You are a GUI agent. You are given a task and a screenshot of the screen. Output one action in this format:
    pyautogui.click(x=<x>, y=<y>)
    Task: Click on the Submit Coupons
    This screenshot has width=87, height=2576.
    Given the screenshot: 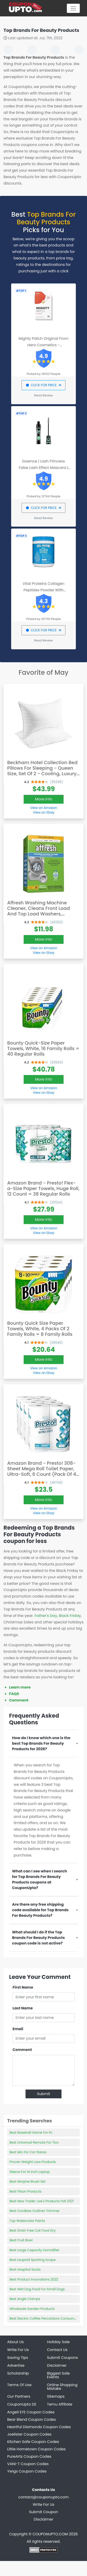 What is the action you would take?
    pyautogui.click(x=62, y=2357)
    